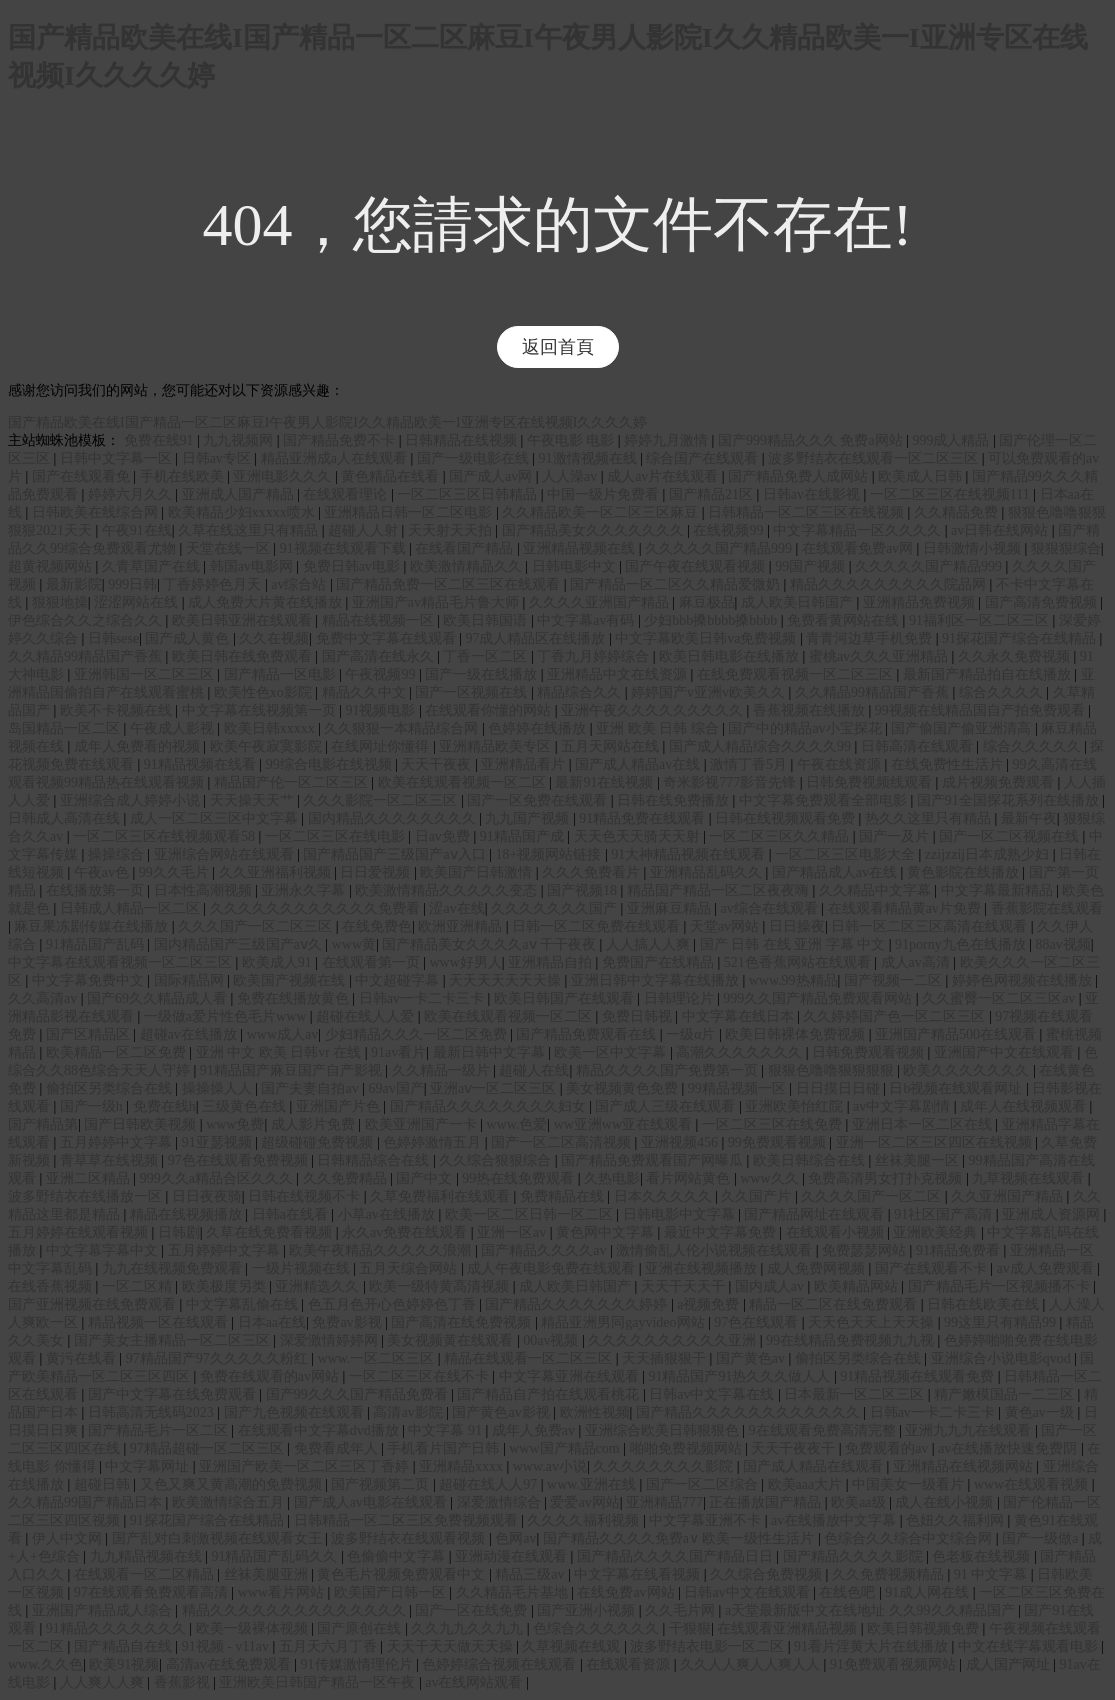  What do you see at coordinates (179, 1232) in the screenshot?
I see `日韩剧` at bounding box center [179, 1232].